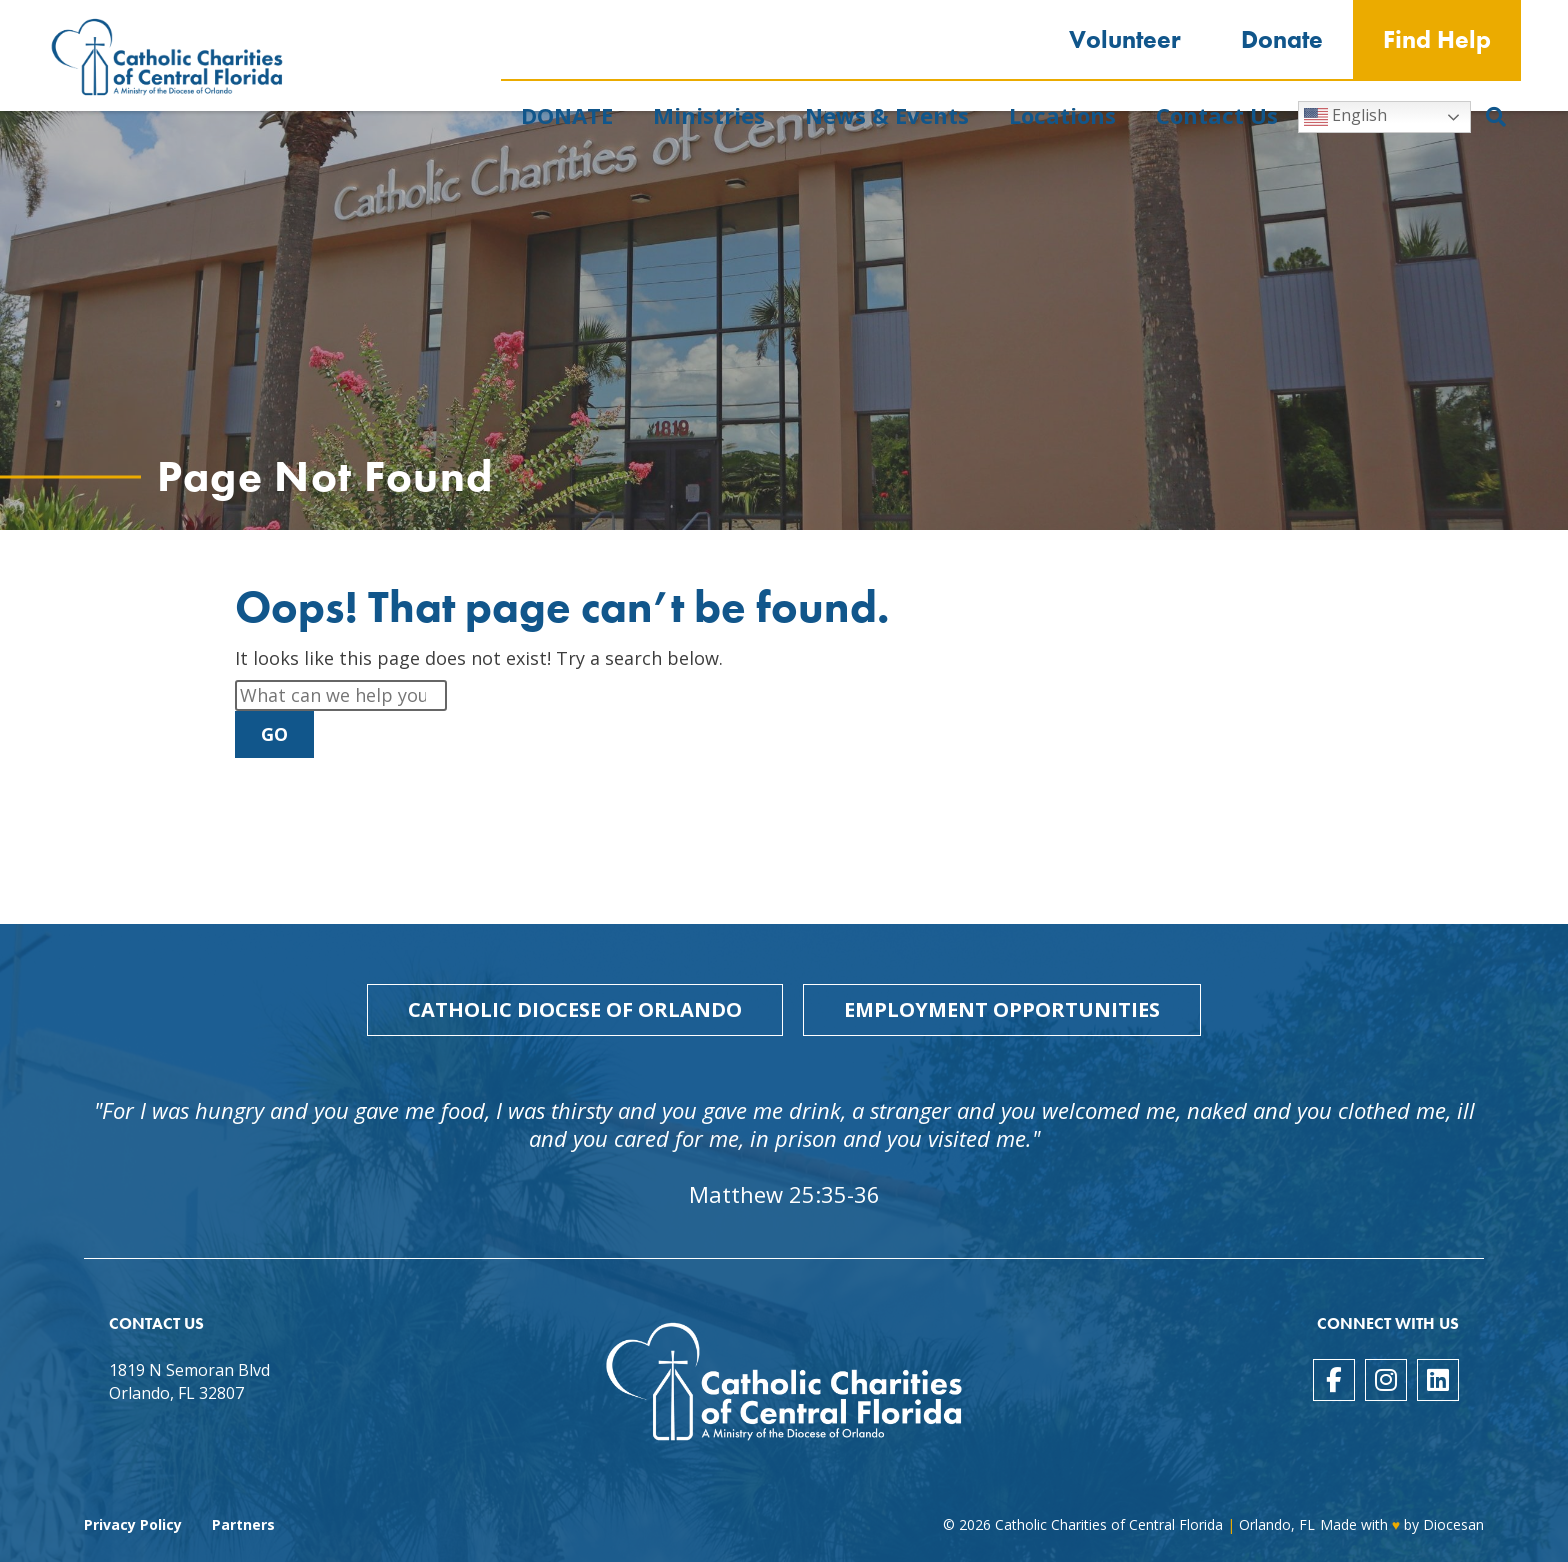  I want to click on Contact Us, so click(1217, 115).